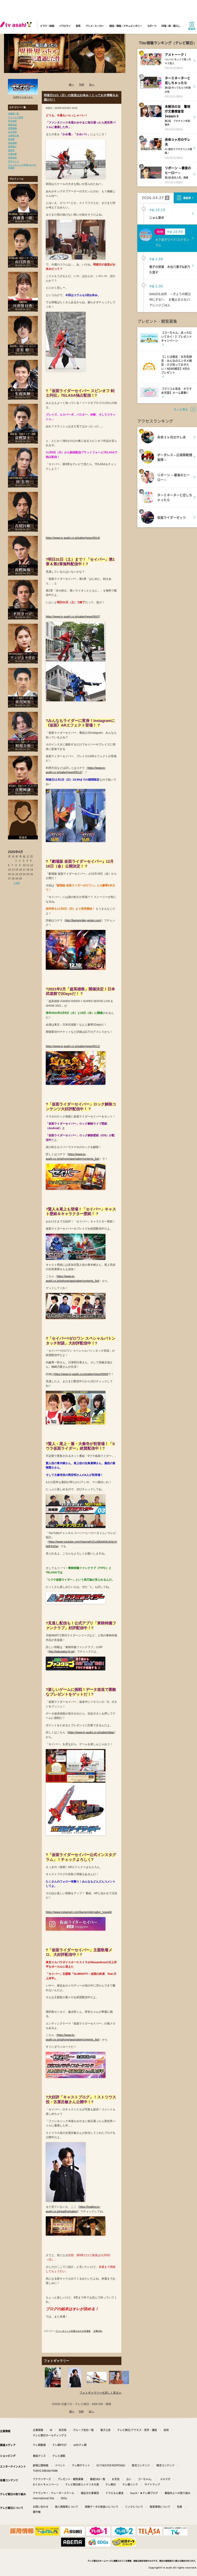  Describe the element at coordinates (83, 920) in the screenshot. I see `http://kamenrider-winter.com/` at that location.